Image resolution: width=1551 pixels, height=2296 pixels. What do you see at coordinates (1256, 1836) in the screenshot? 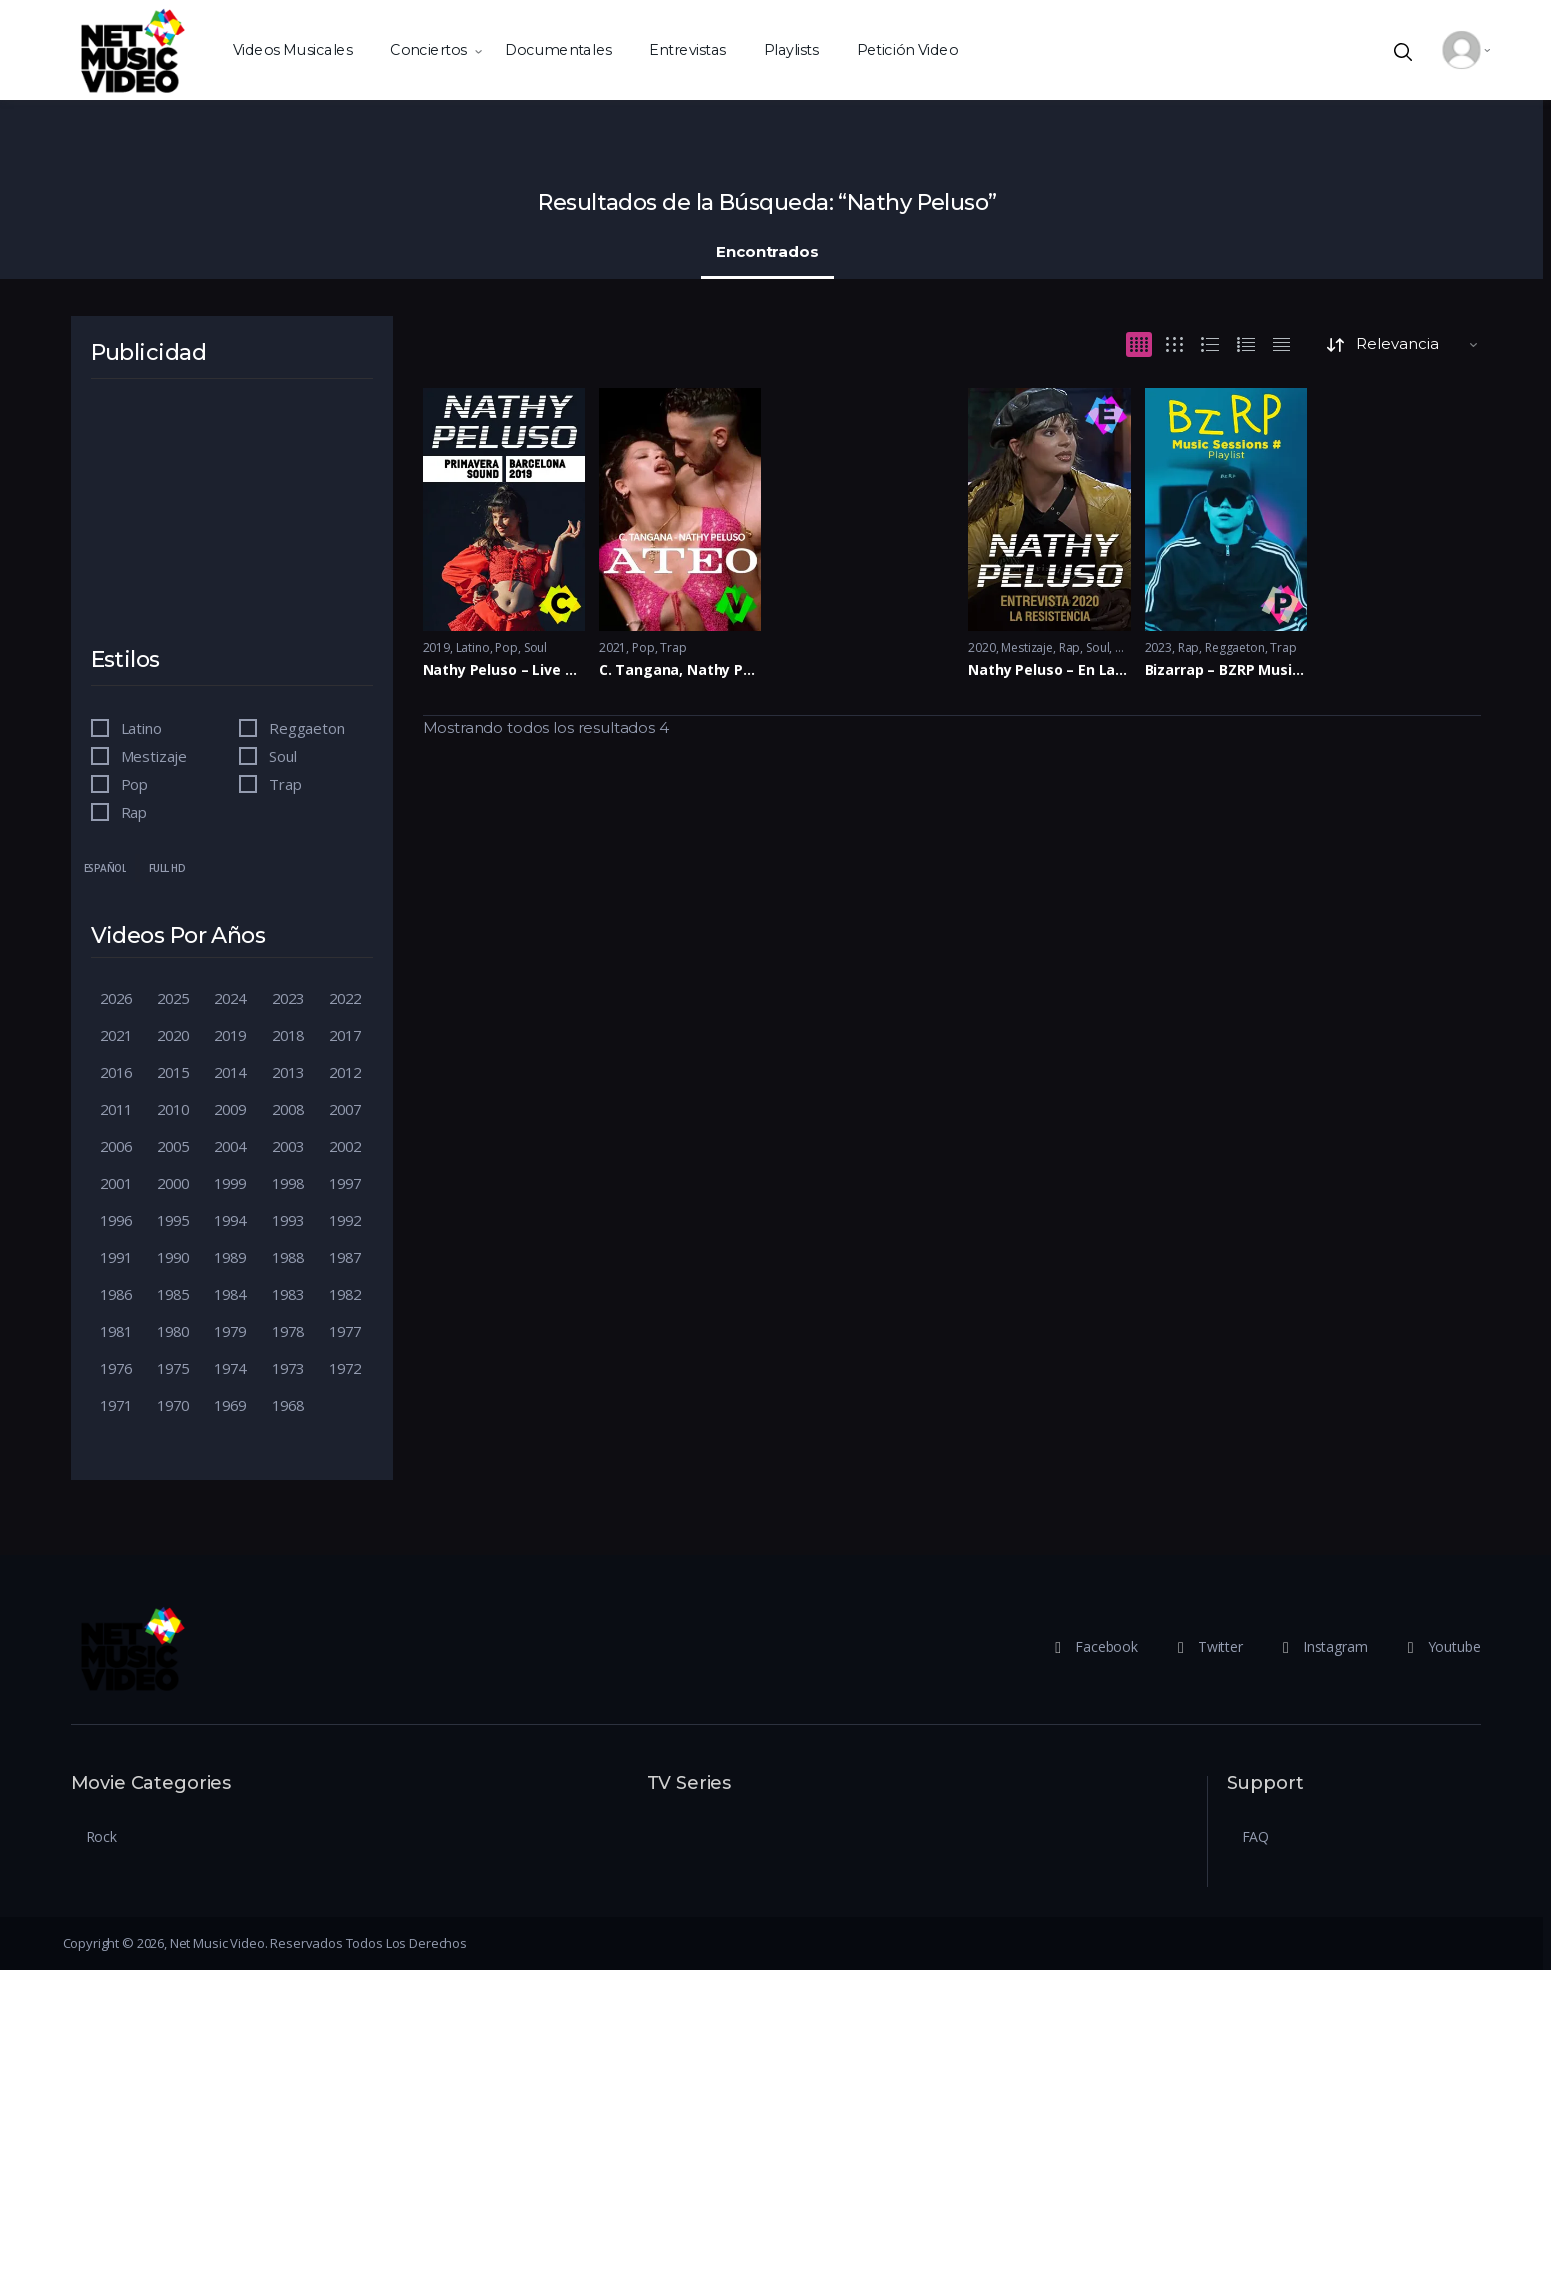
I see `FAQ` at bounding box center [1256, 1836].